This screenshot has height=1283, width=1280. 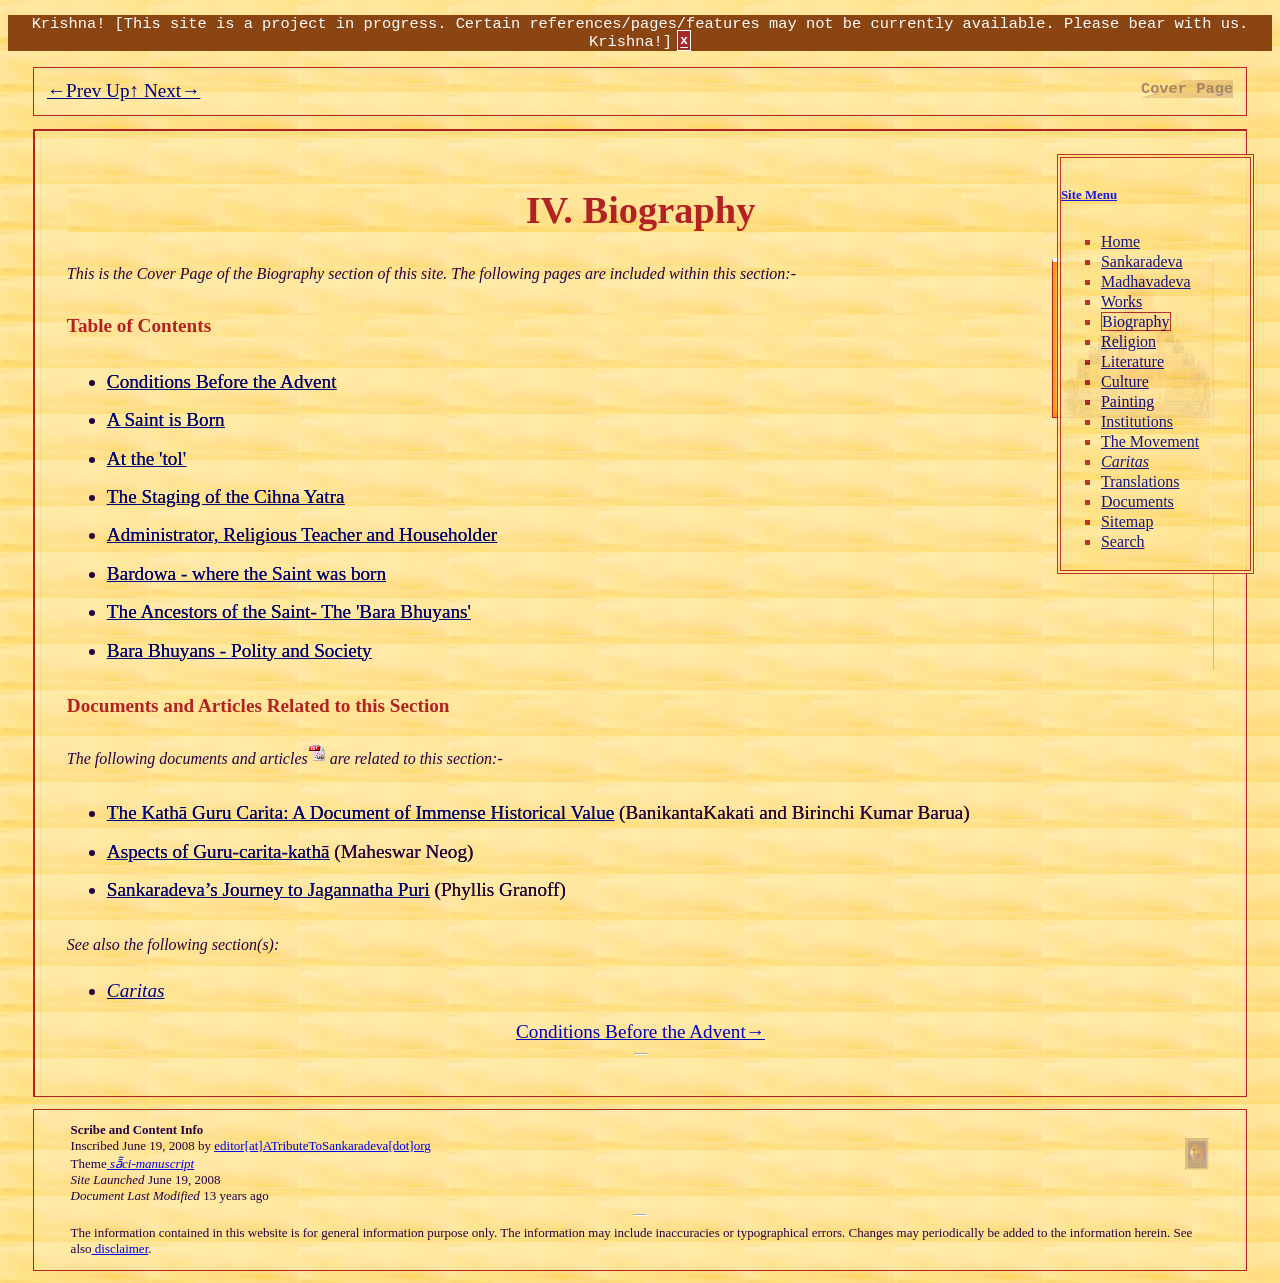 I want to click on The Kathā Guru Carita: A Document of Immense Historical Value, so click(x=360, y=812).